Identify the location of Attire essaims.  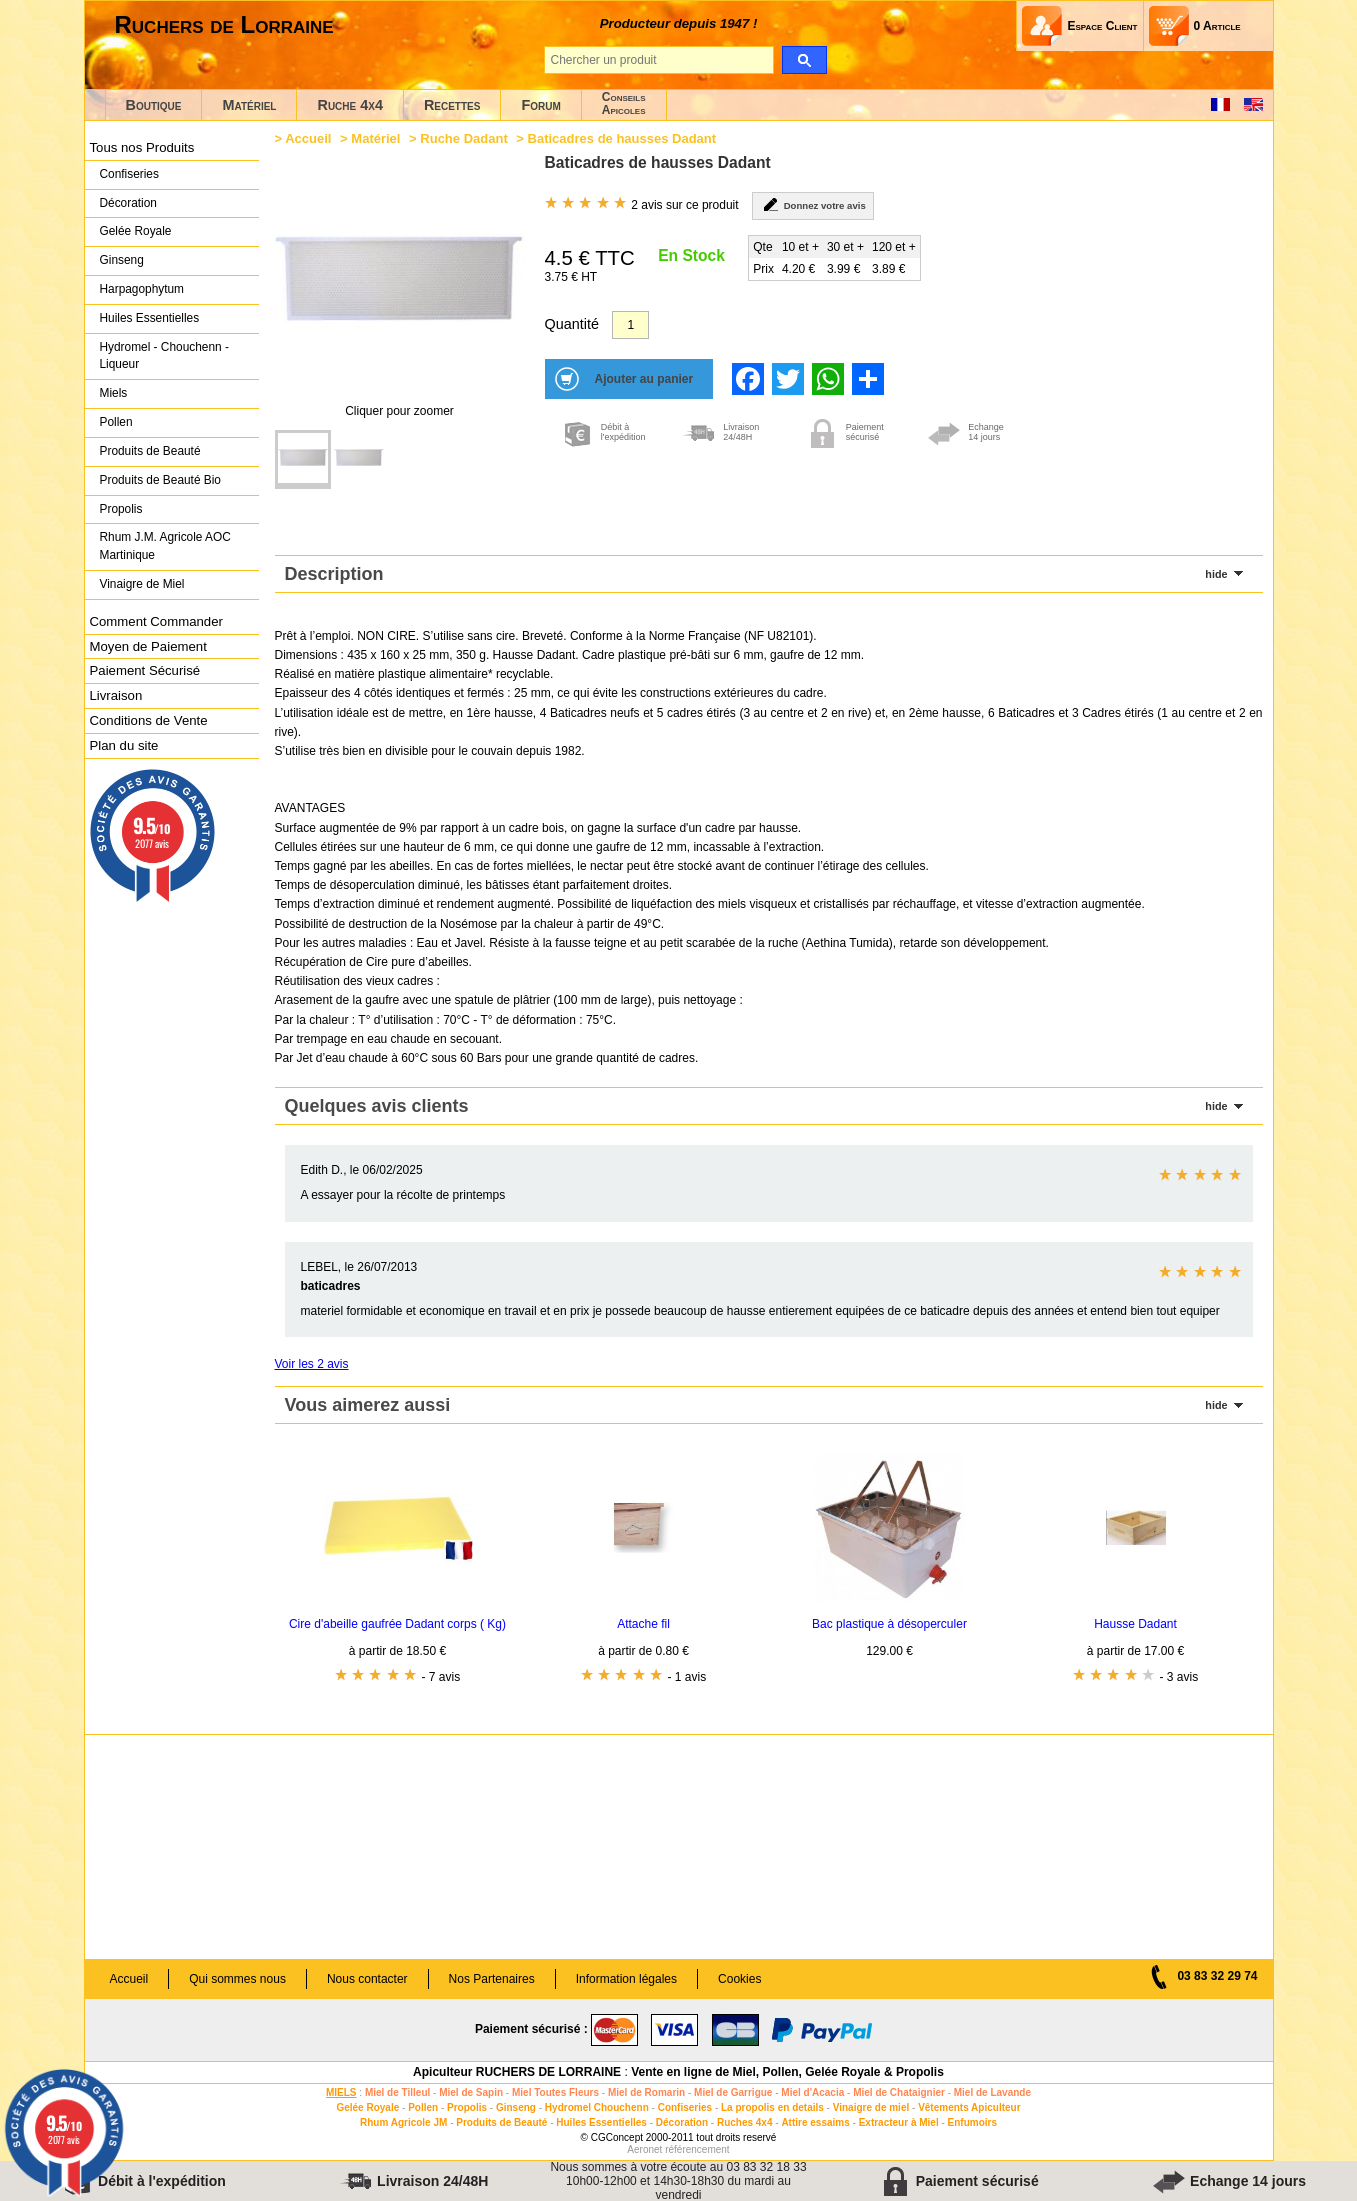
(815, 2122).